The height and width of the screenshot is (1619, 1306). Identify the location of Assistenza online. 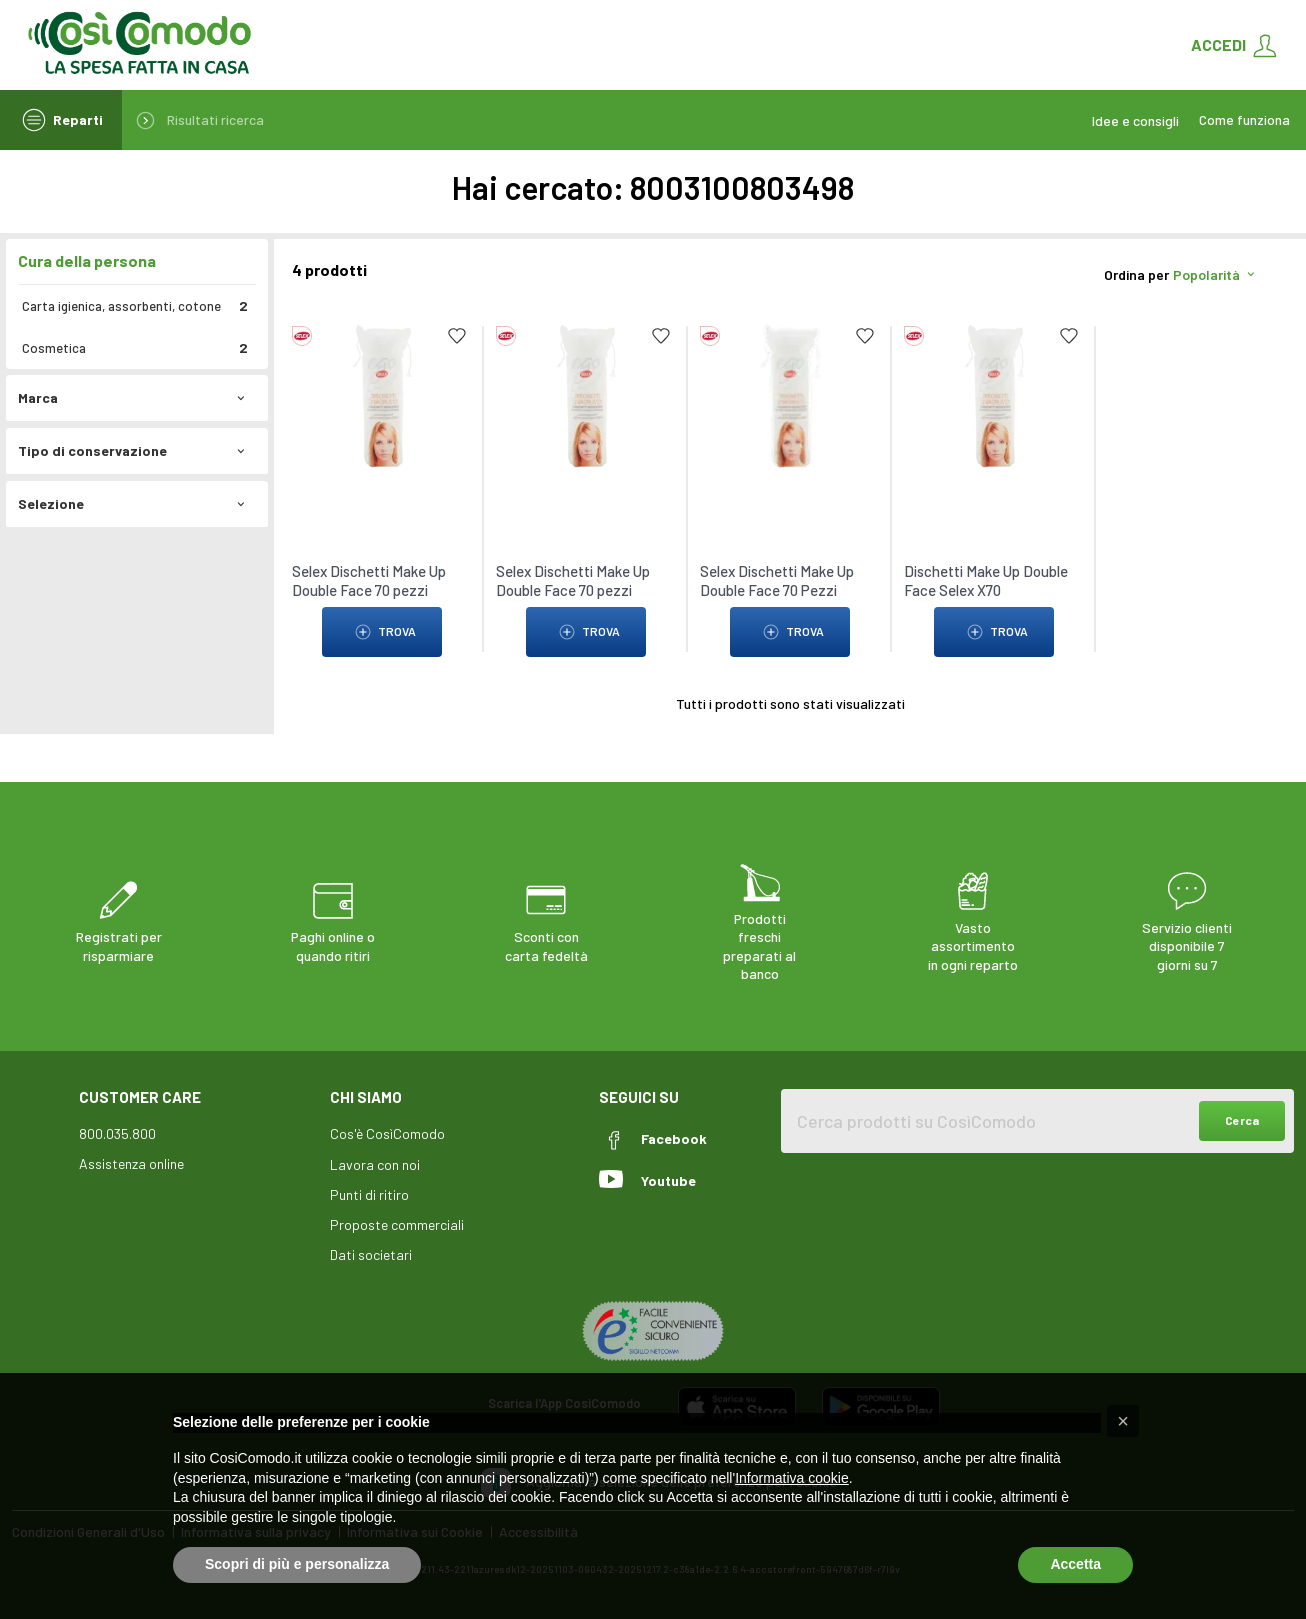
(131, 1163).